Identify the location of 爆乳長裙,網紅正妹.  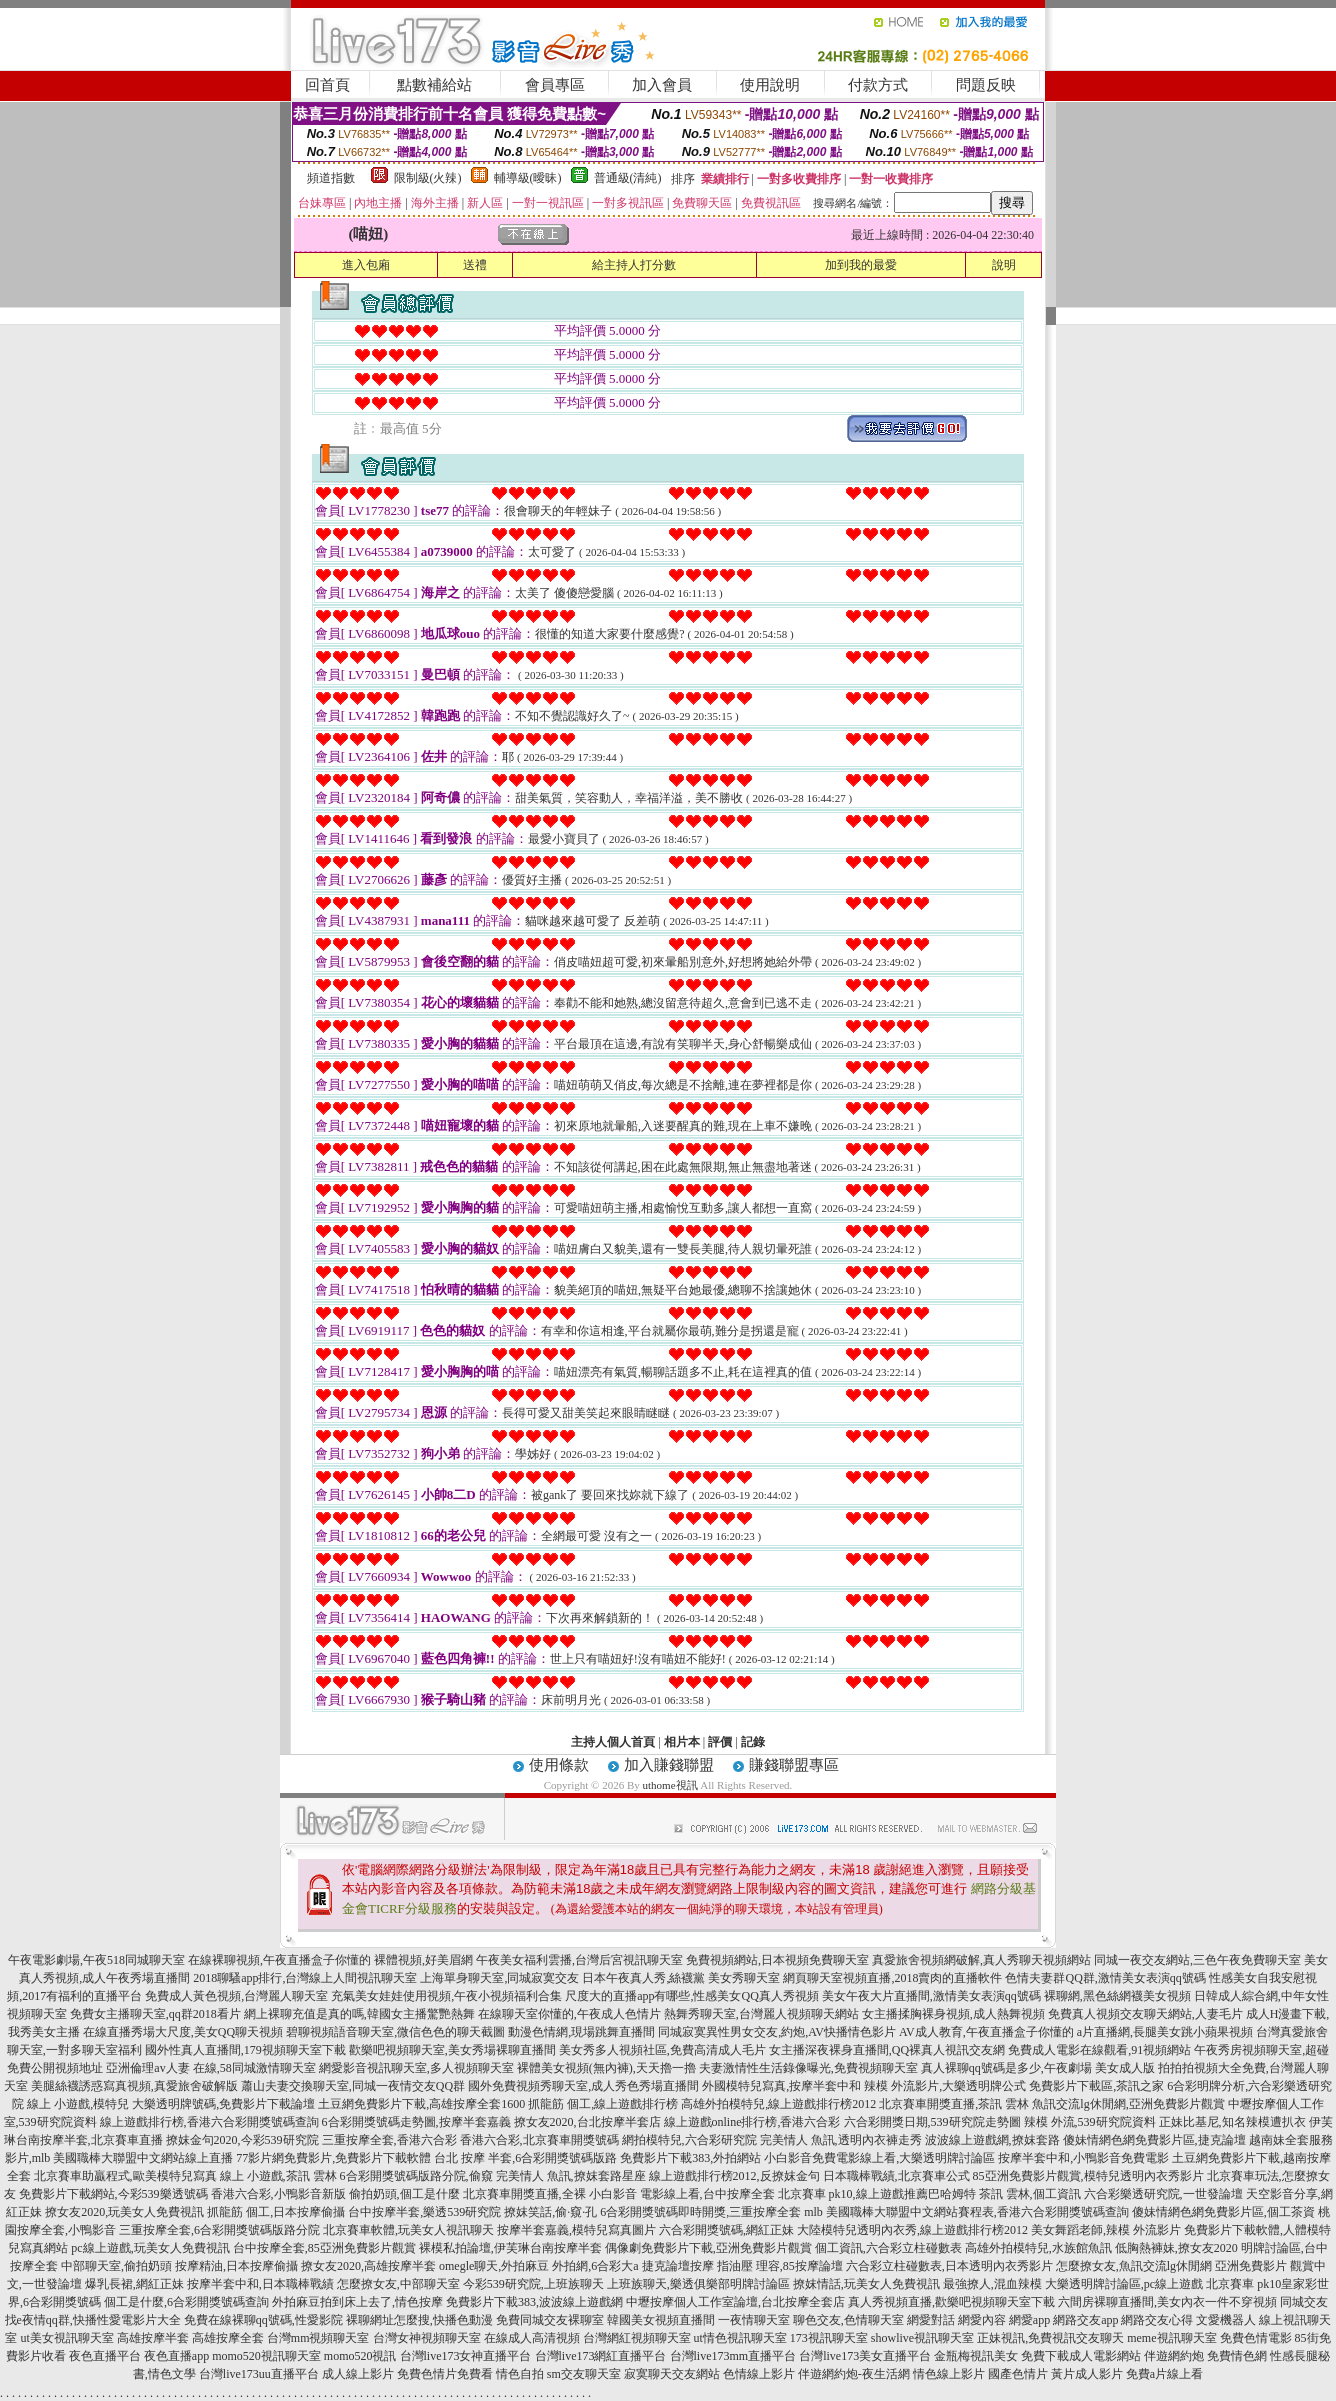
(134, 2284).